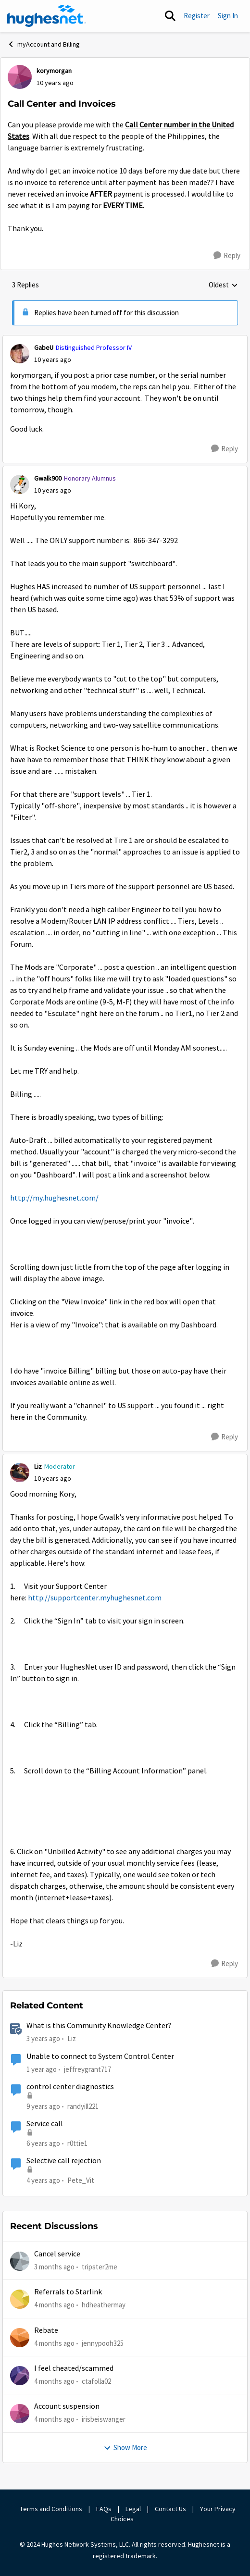 The width and height of the screenshot is (250, 2576). I want to click on Terms and Conditions, so click(51, 2508).